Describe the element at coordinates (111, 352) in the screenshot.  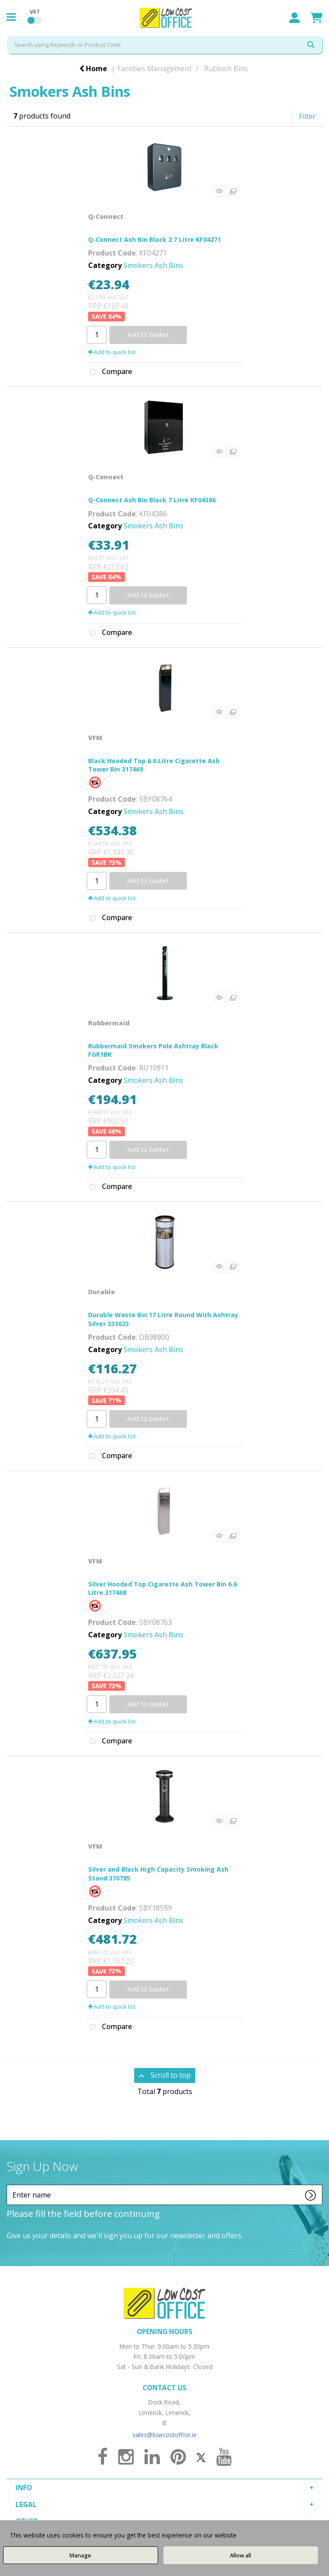
I see `Add to quick list` at that location.